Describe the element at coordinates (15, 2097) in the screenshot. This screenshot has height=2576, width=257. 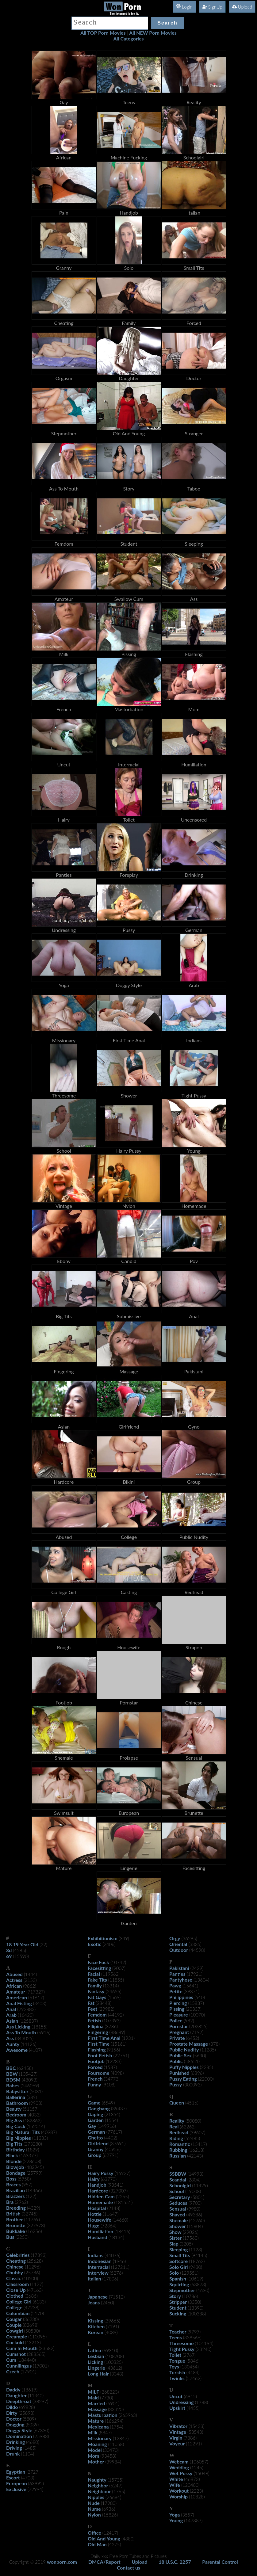
I see `Ballerina` at that location.